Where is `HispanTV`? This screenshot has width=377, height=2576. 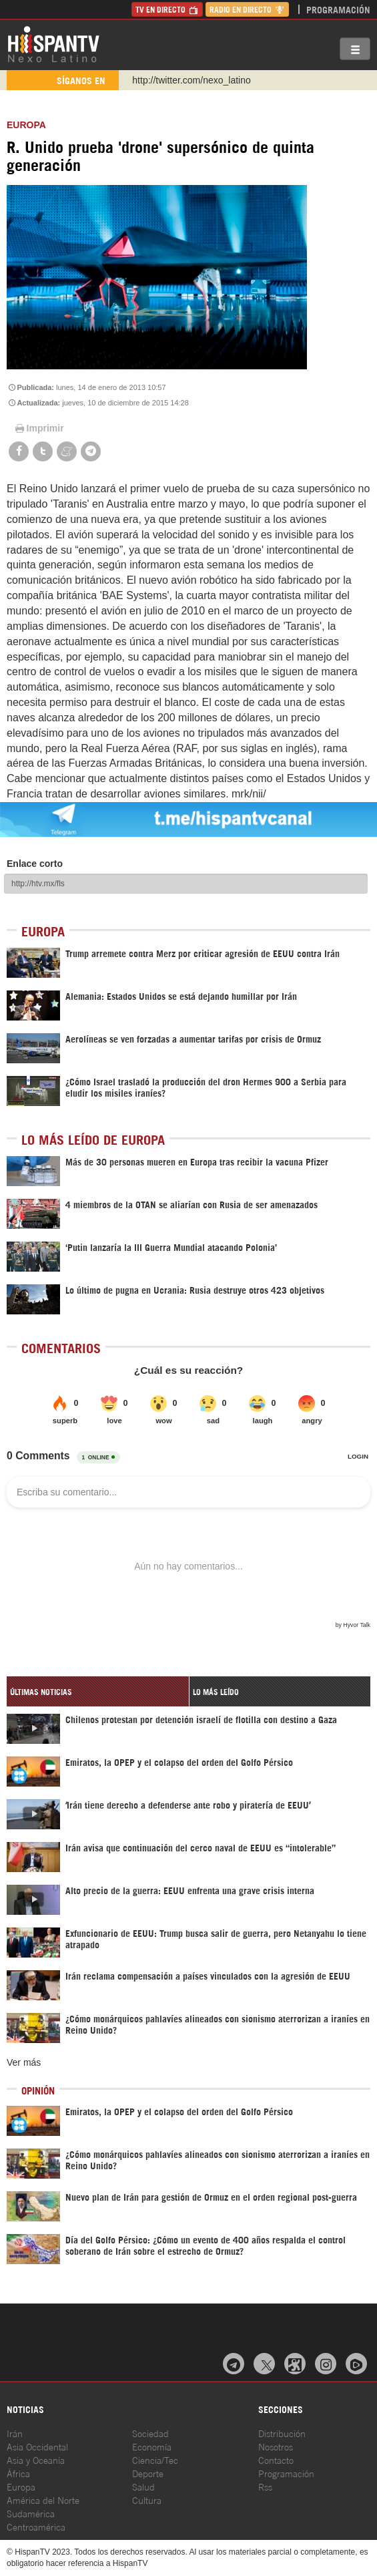 HispanTV is located at coordinates (53, 43).